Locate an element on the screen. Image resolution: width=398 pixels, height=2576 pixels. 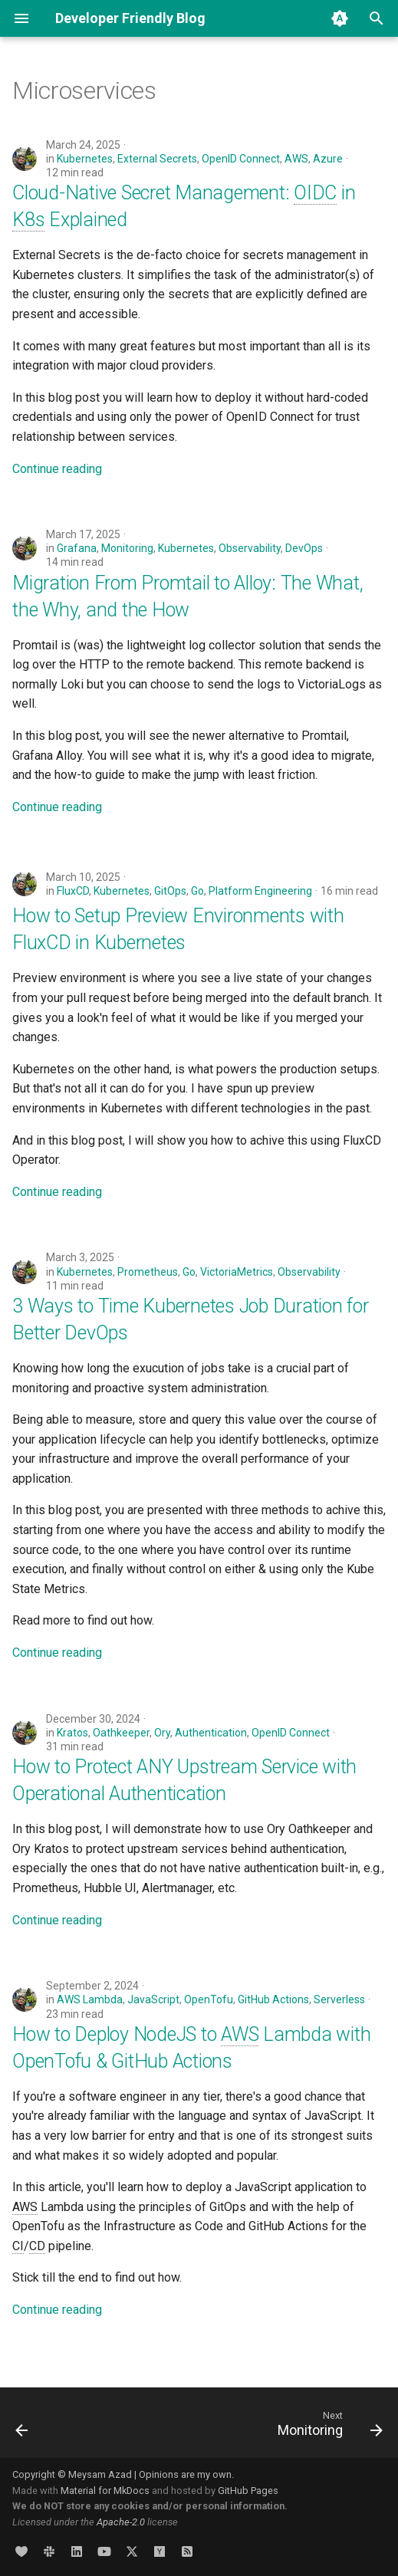
[Previous: Metrics] is located at coordinates (22, 2427).